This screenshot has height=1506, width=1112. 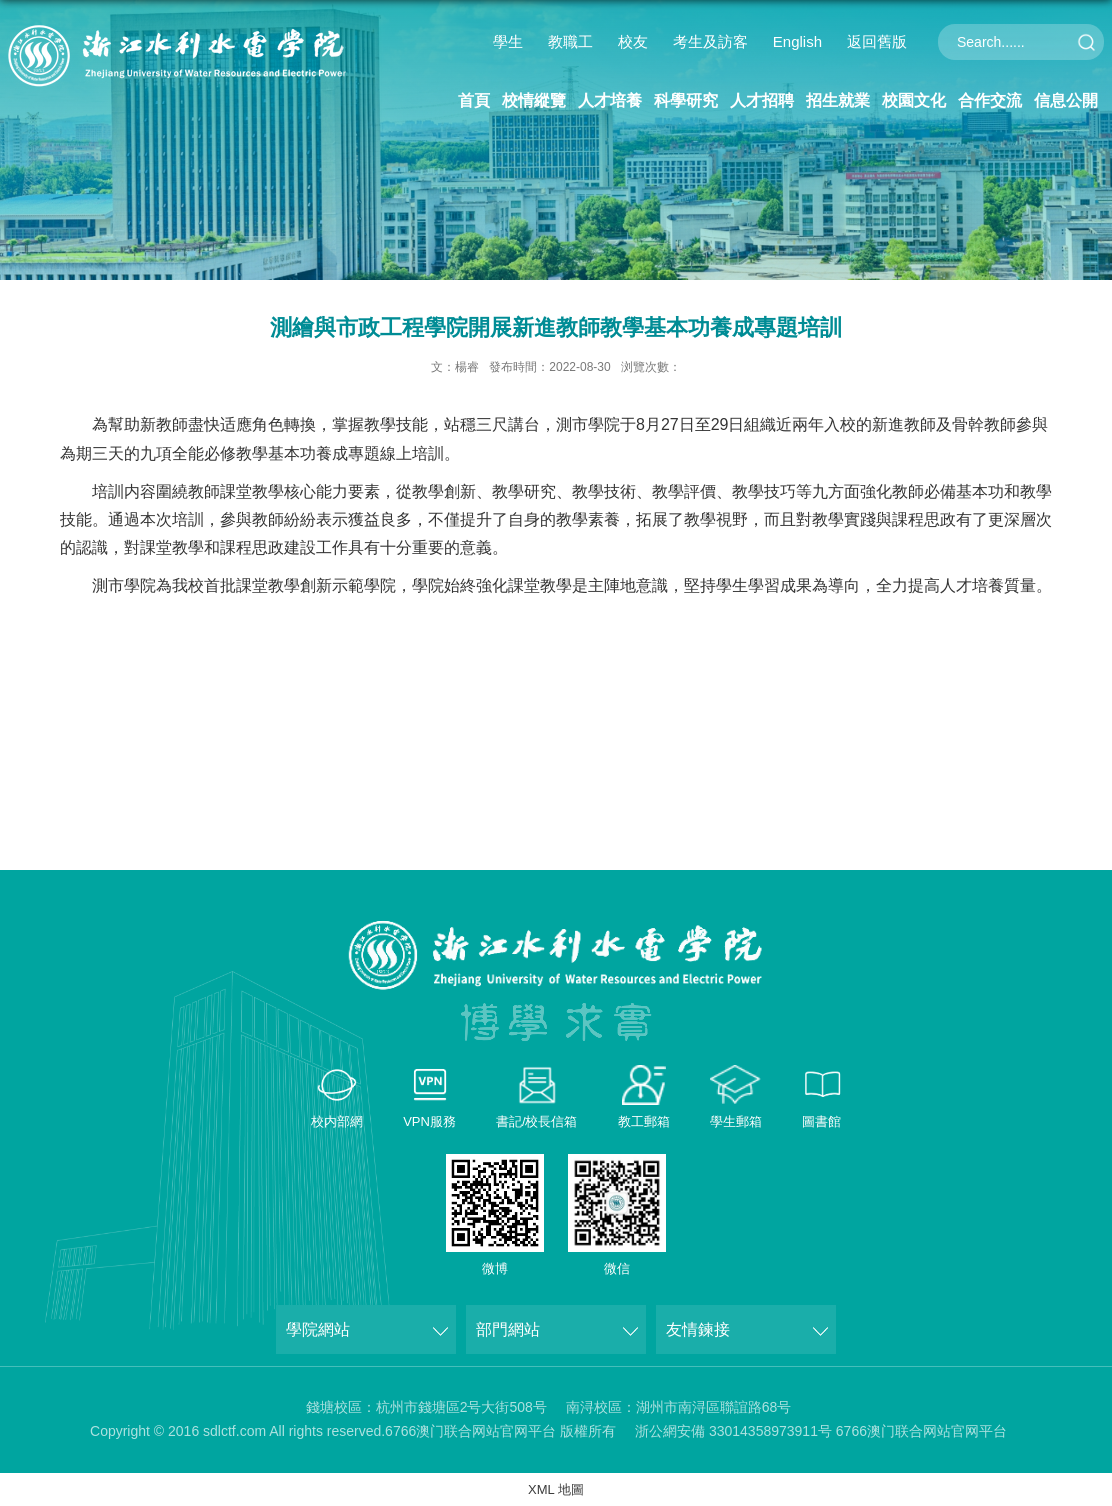 I want to click on 校園文化, so click(x=914, y=100).